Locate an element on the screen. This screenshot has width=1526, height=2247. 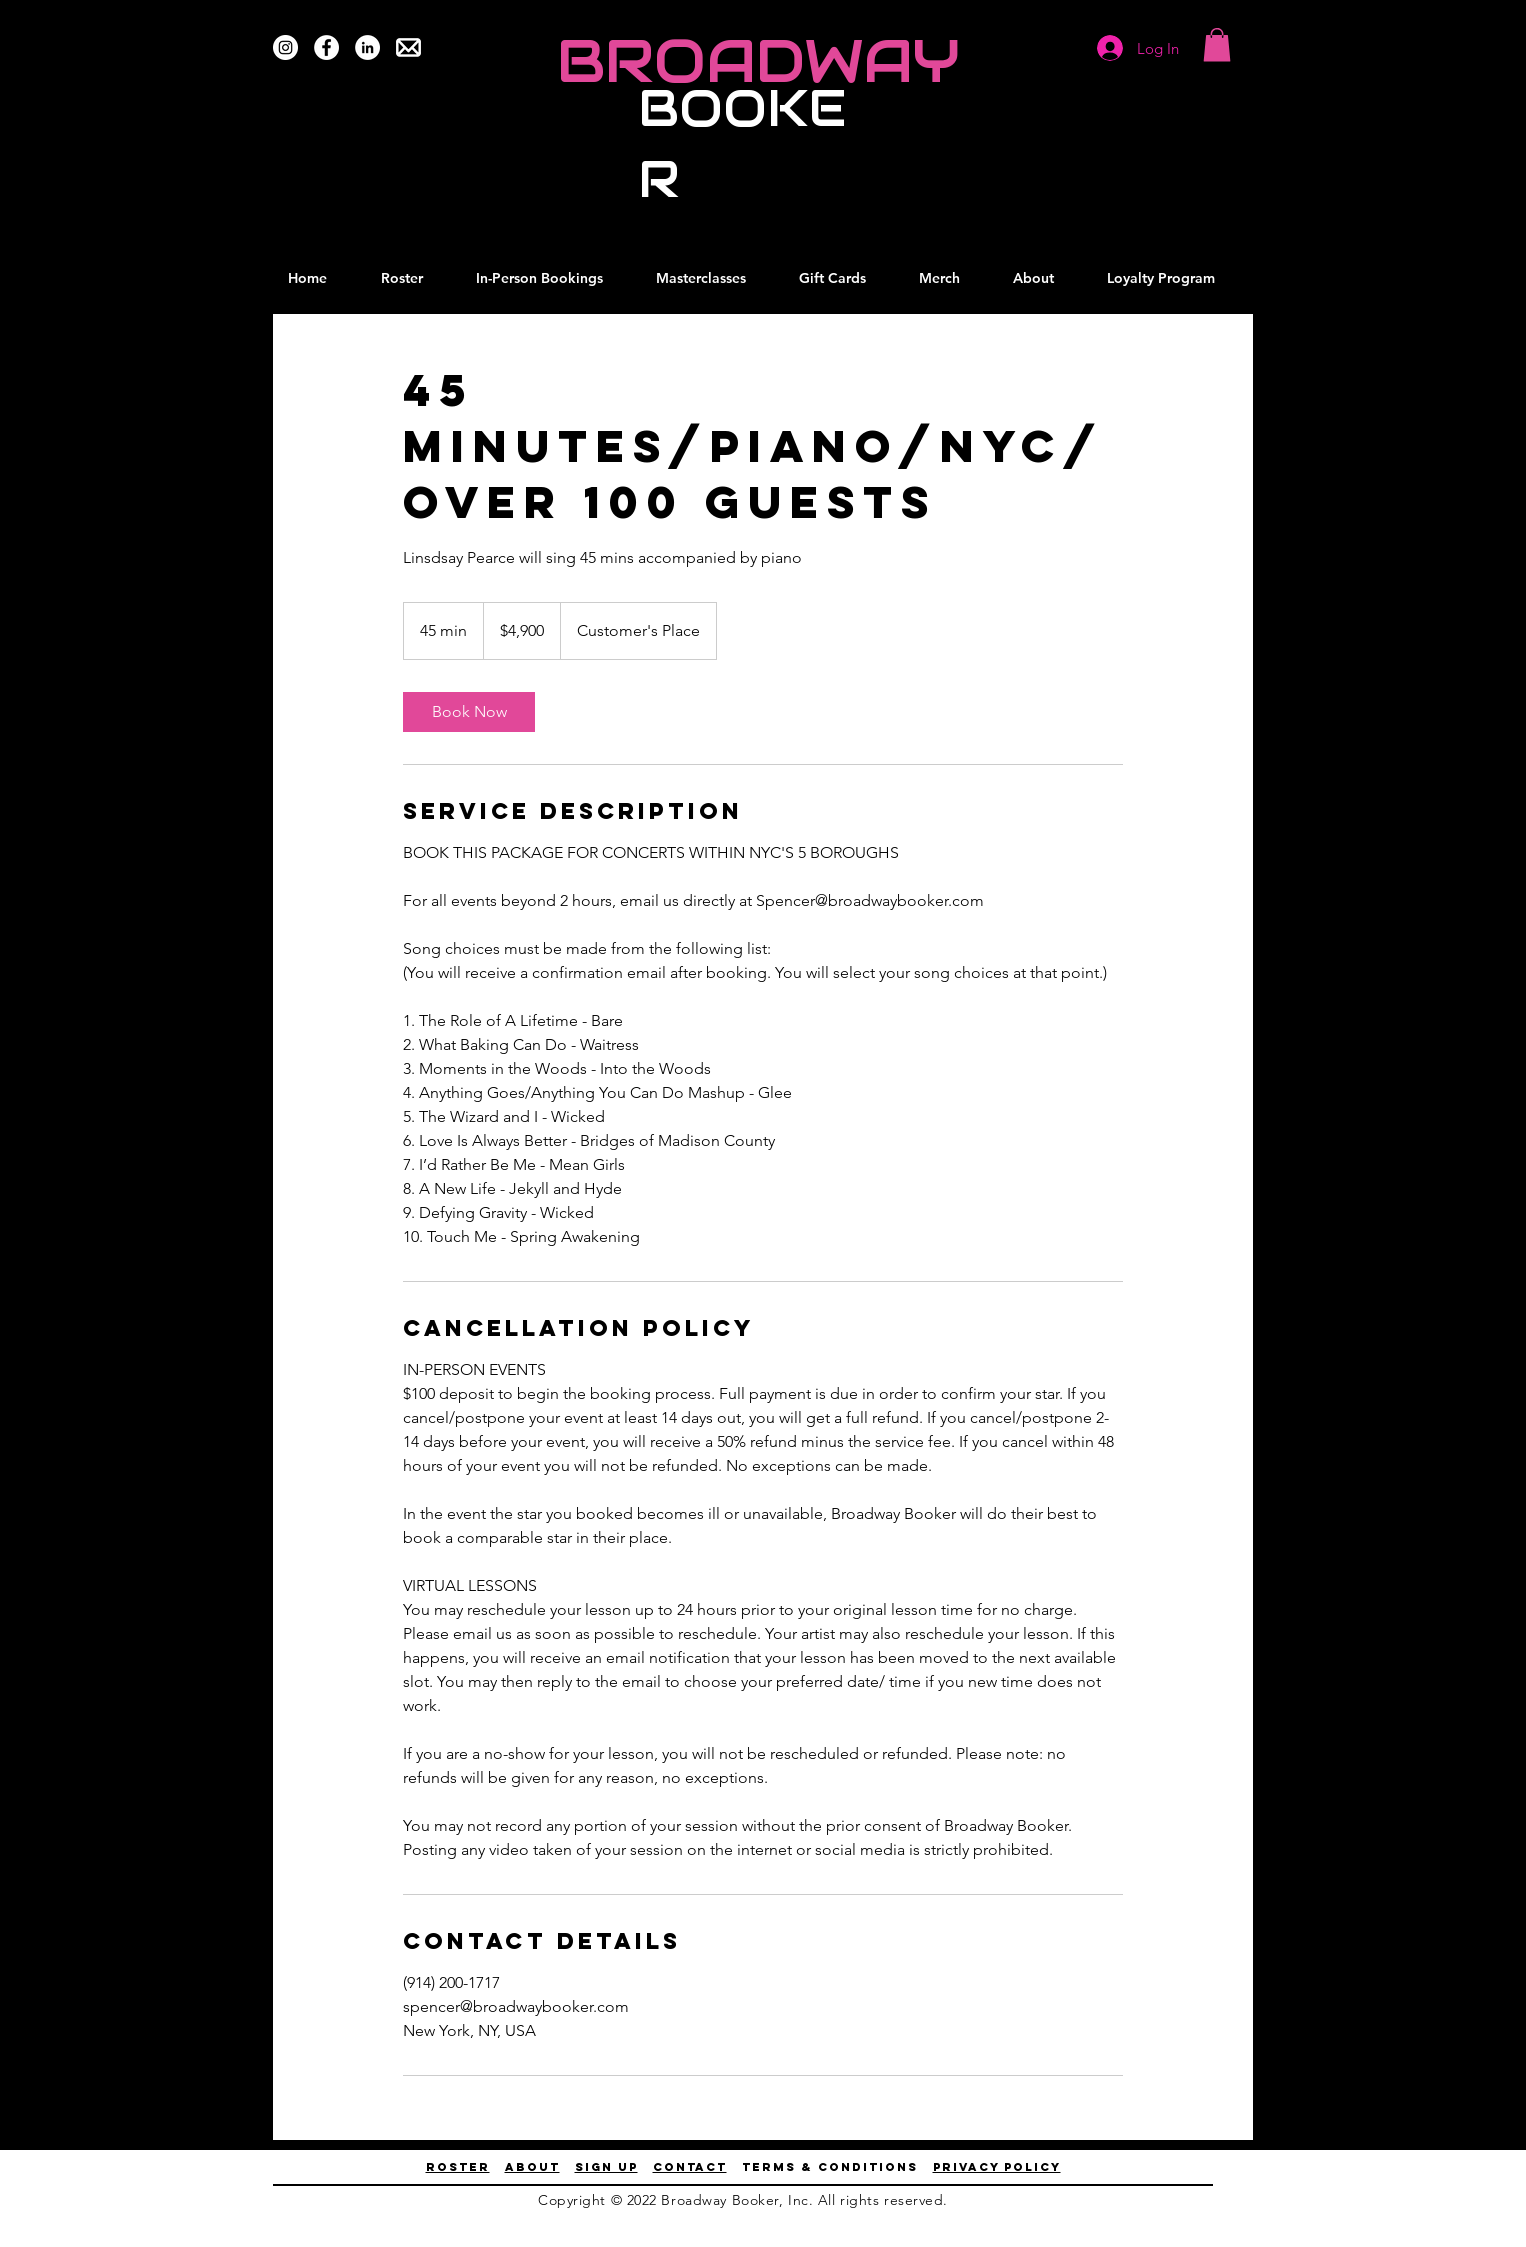
[Facebook] is located at coordinates (326, 47).